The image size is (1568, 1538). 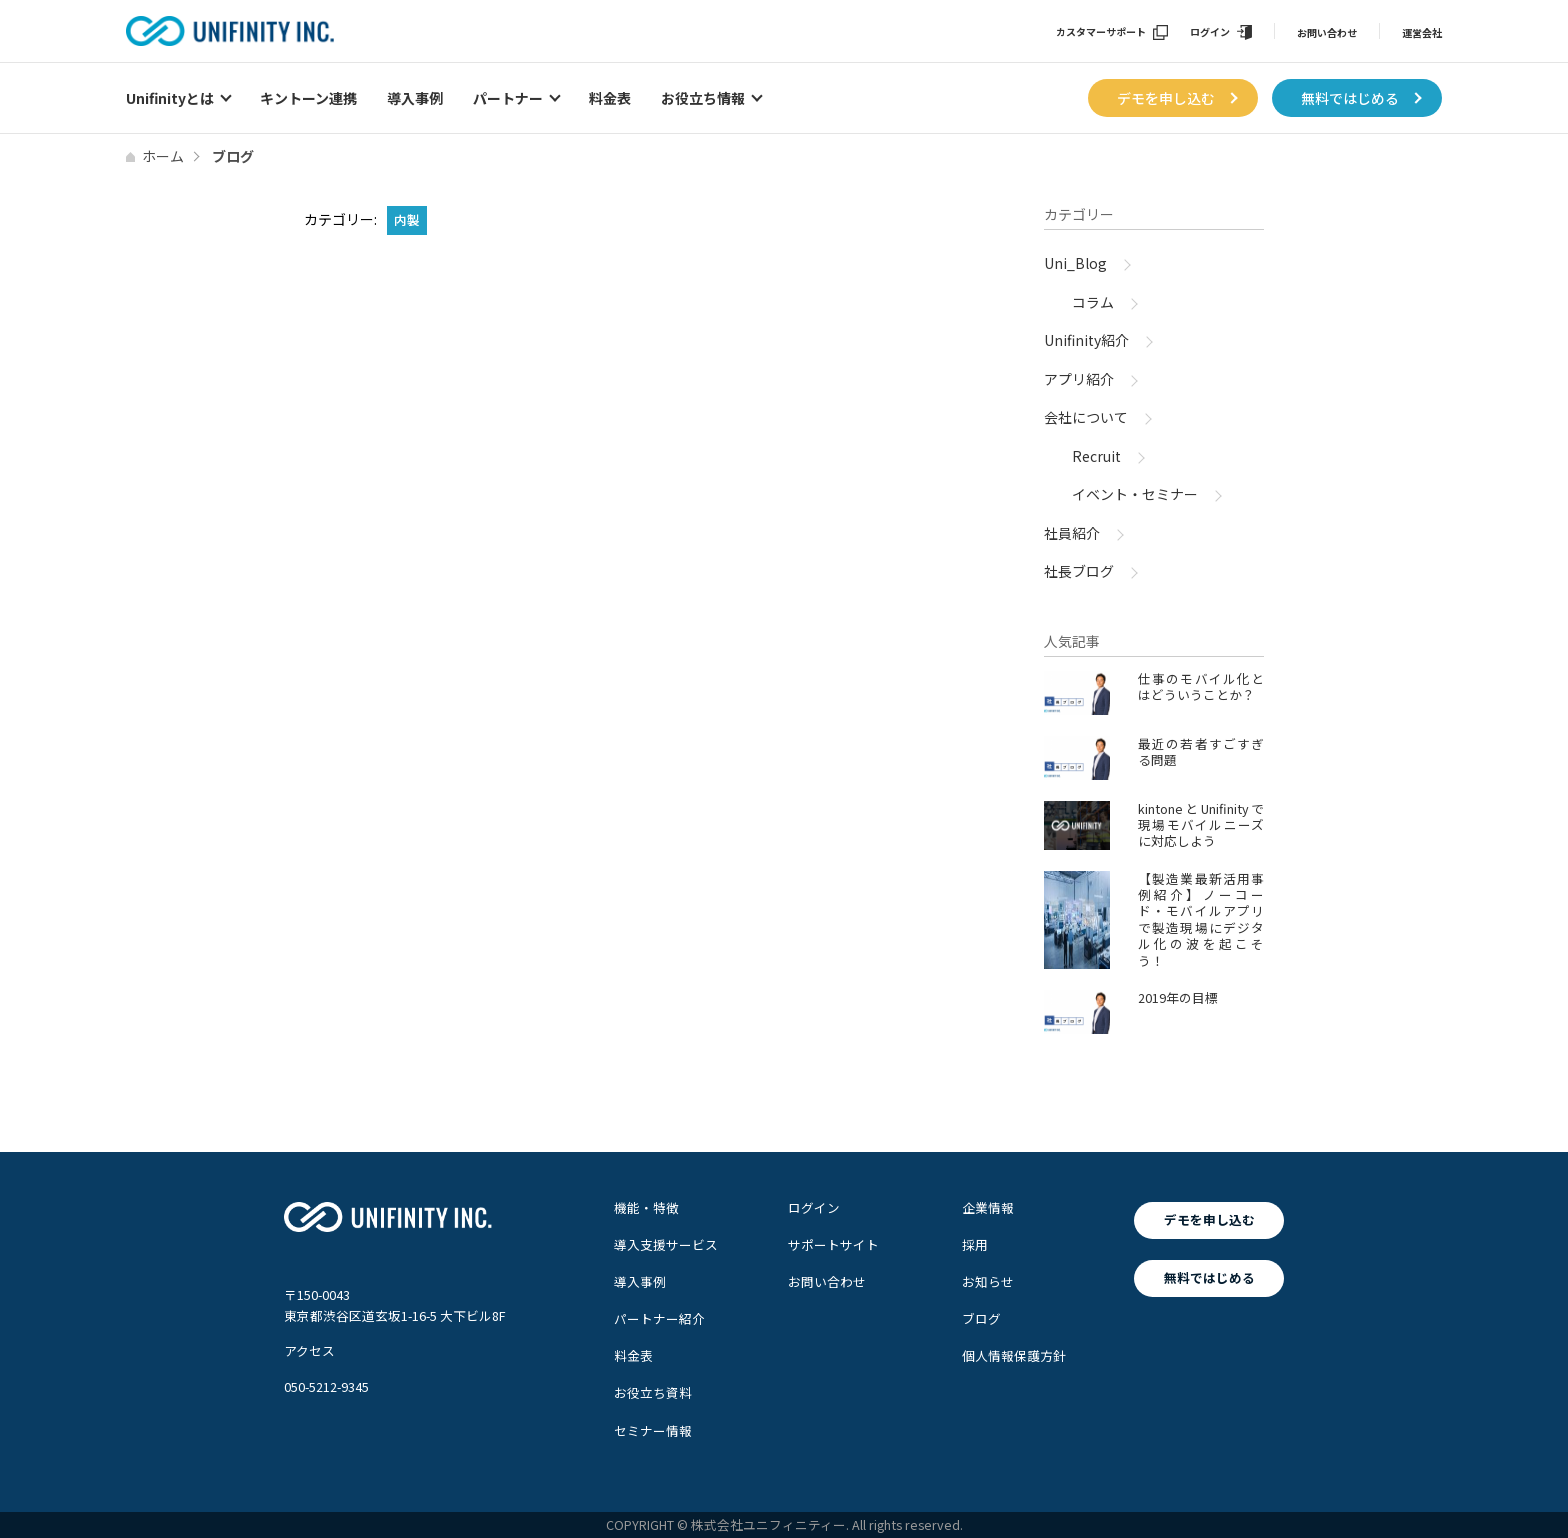 What do you see at coordinates (1350, 98) in the screenshot?
I see `無料ではじめる` at bounding box center [1350, 98].